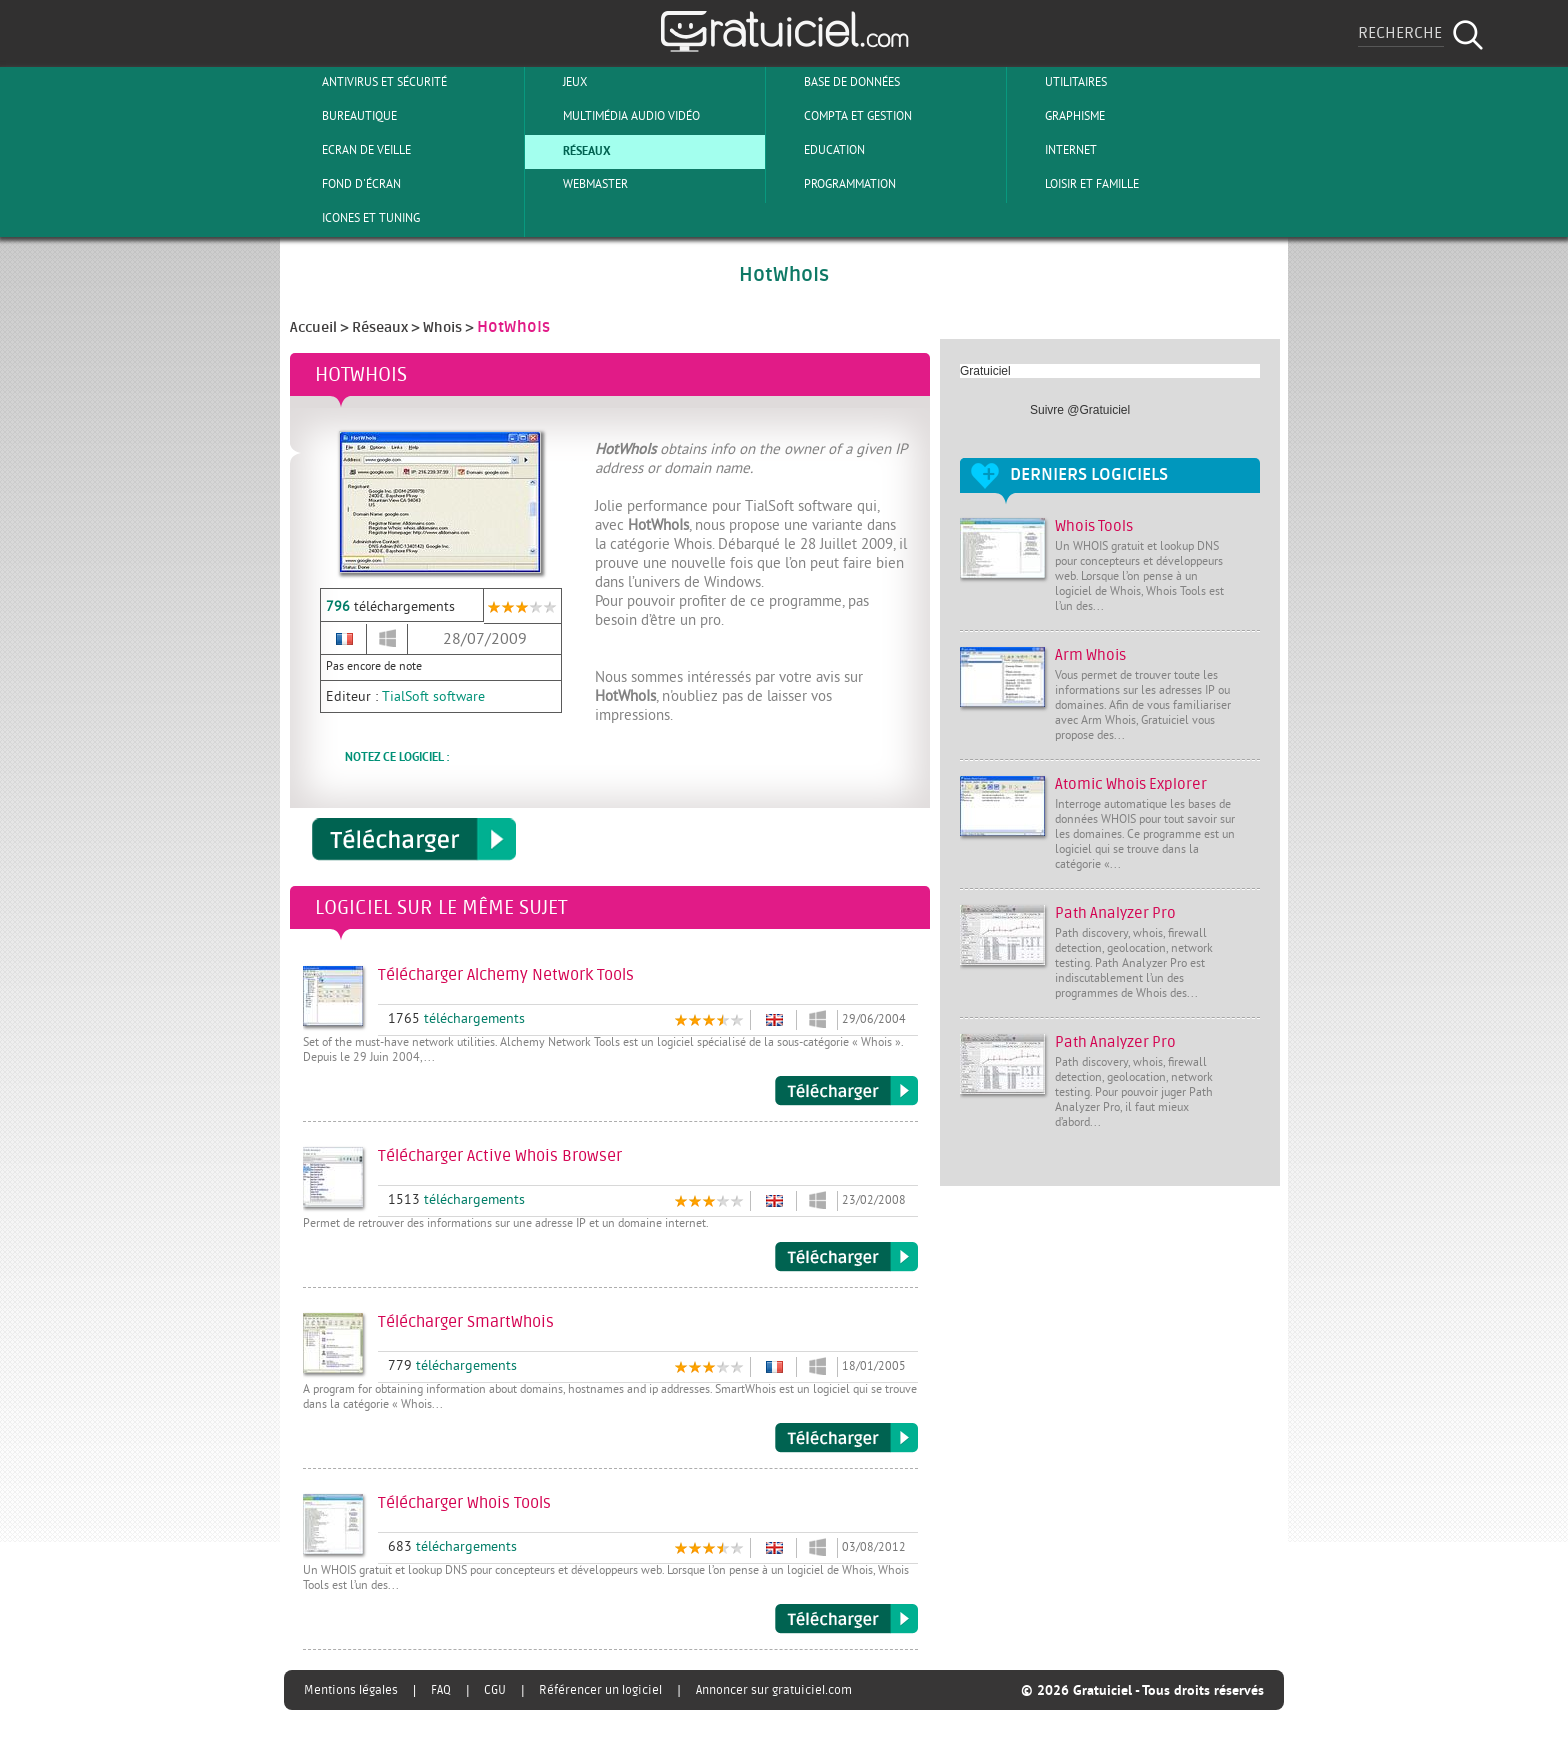 The width and height of the screenshot is (1568, 1750). I want to click on Icones et tuning, so click(354, 218).